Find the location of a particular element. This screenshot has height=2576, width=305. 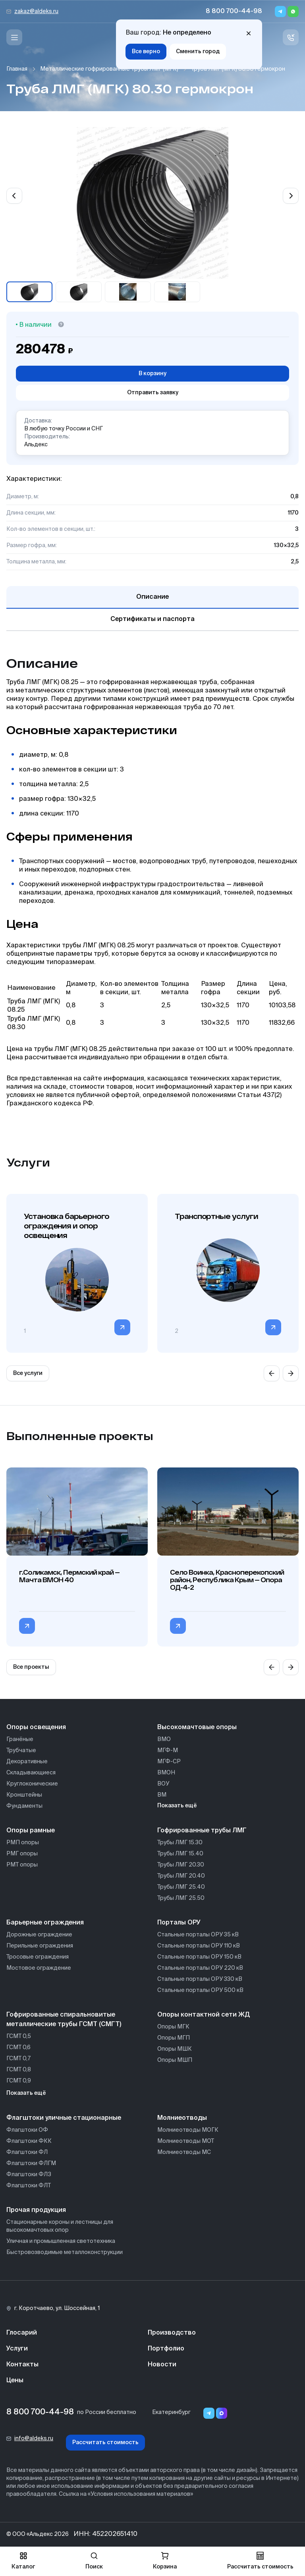

Складывающиеся is located at coordinates (31, 1773).